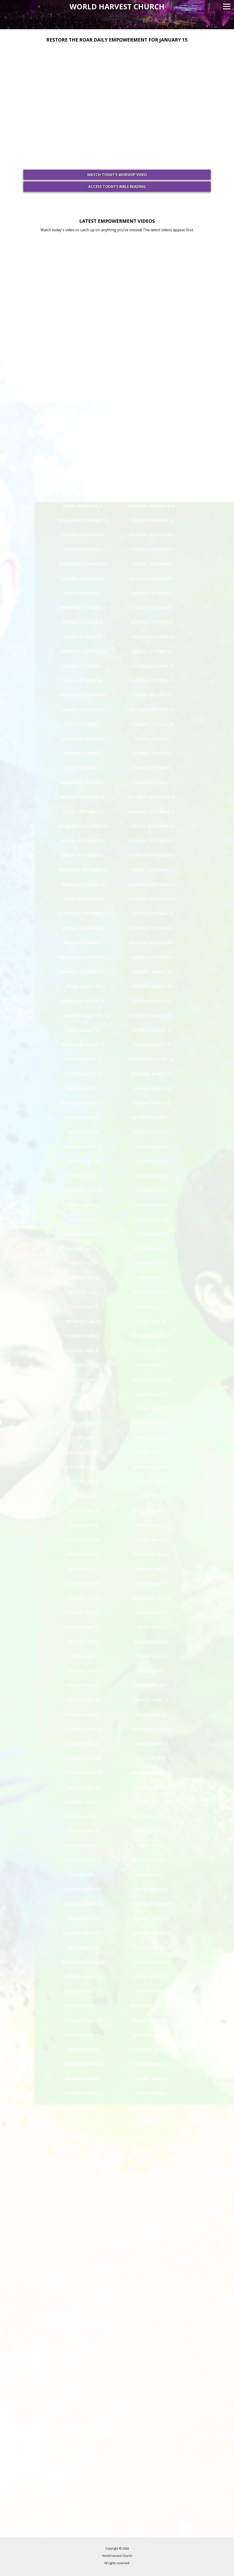 This screenshot has height=2576, width=234. Describe the element at coordinates (83, 1117) in the screenshot. I see `Monday, August 5` at that location.